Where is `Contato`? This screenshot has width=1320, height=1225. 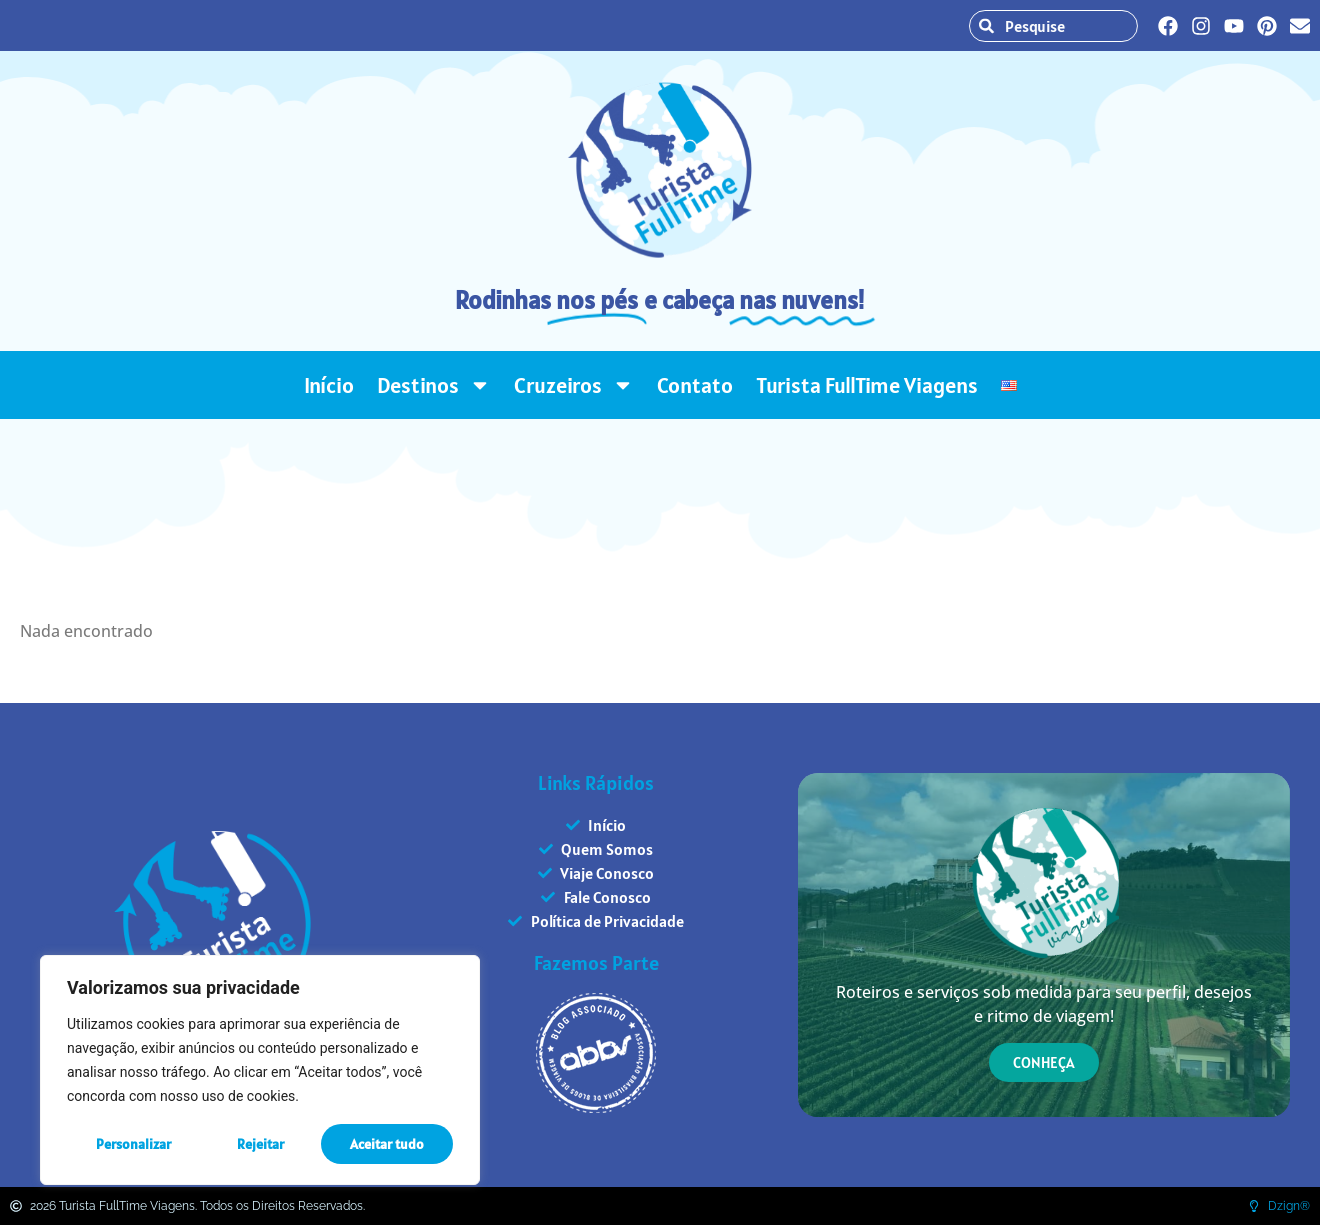 Contato is located at coordinates (695, 385).